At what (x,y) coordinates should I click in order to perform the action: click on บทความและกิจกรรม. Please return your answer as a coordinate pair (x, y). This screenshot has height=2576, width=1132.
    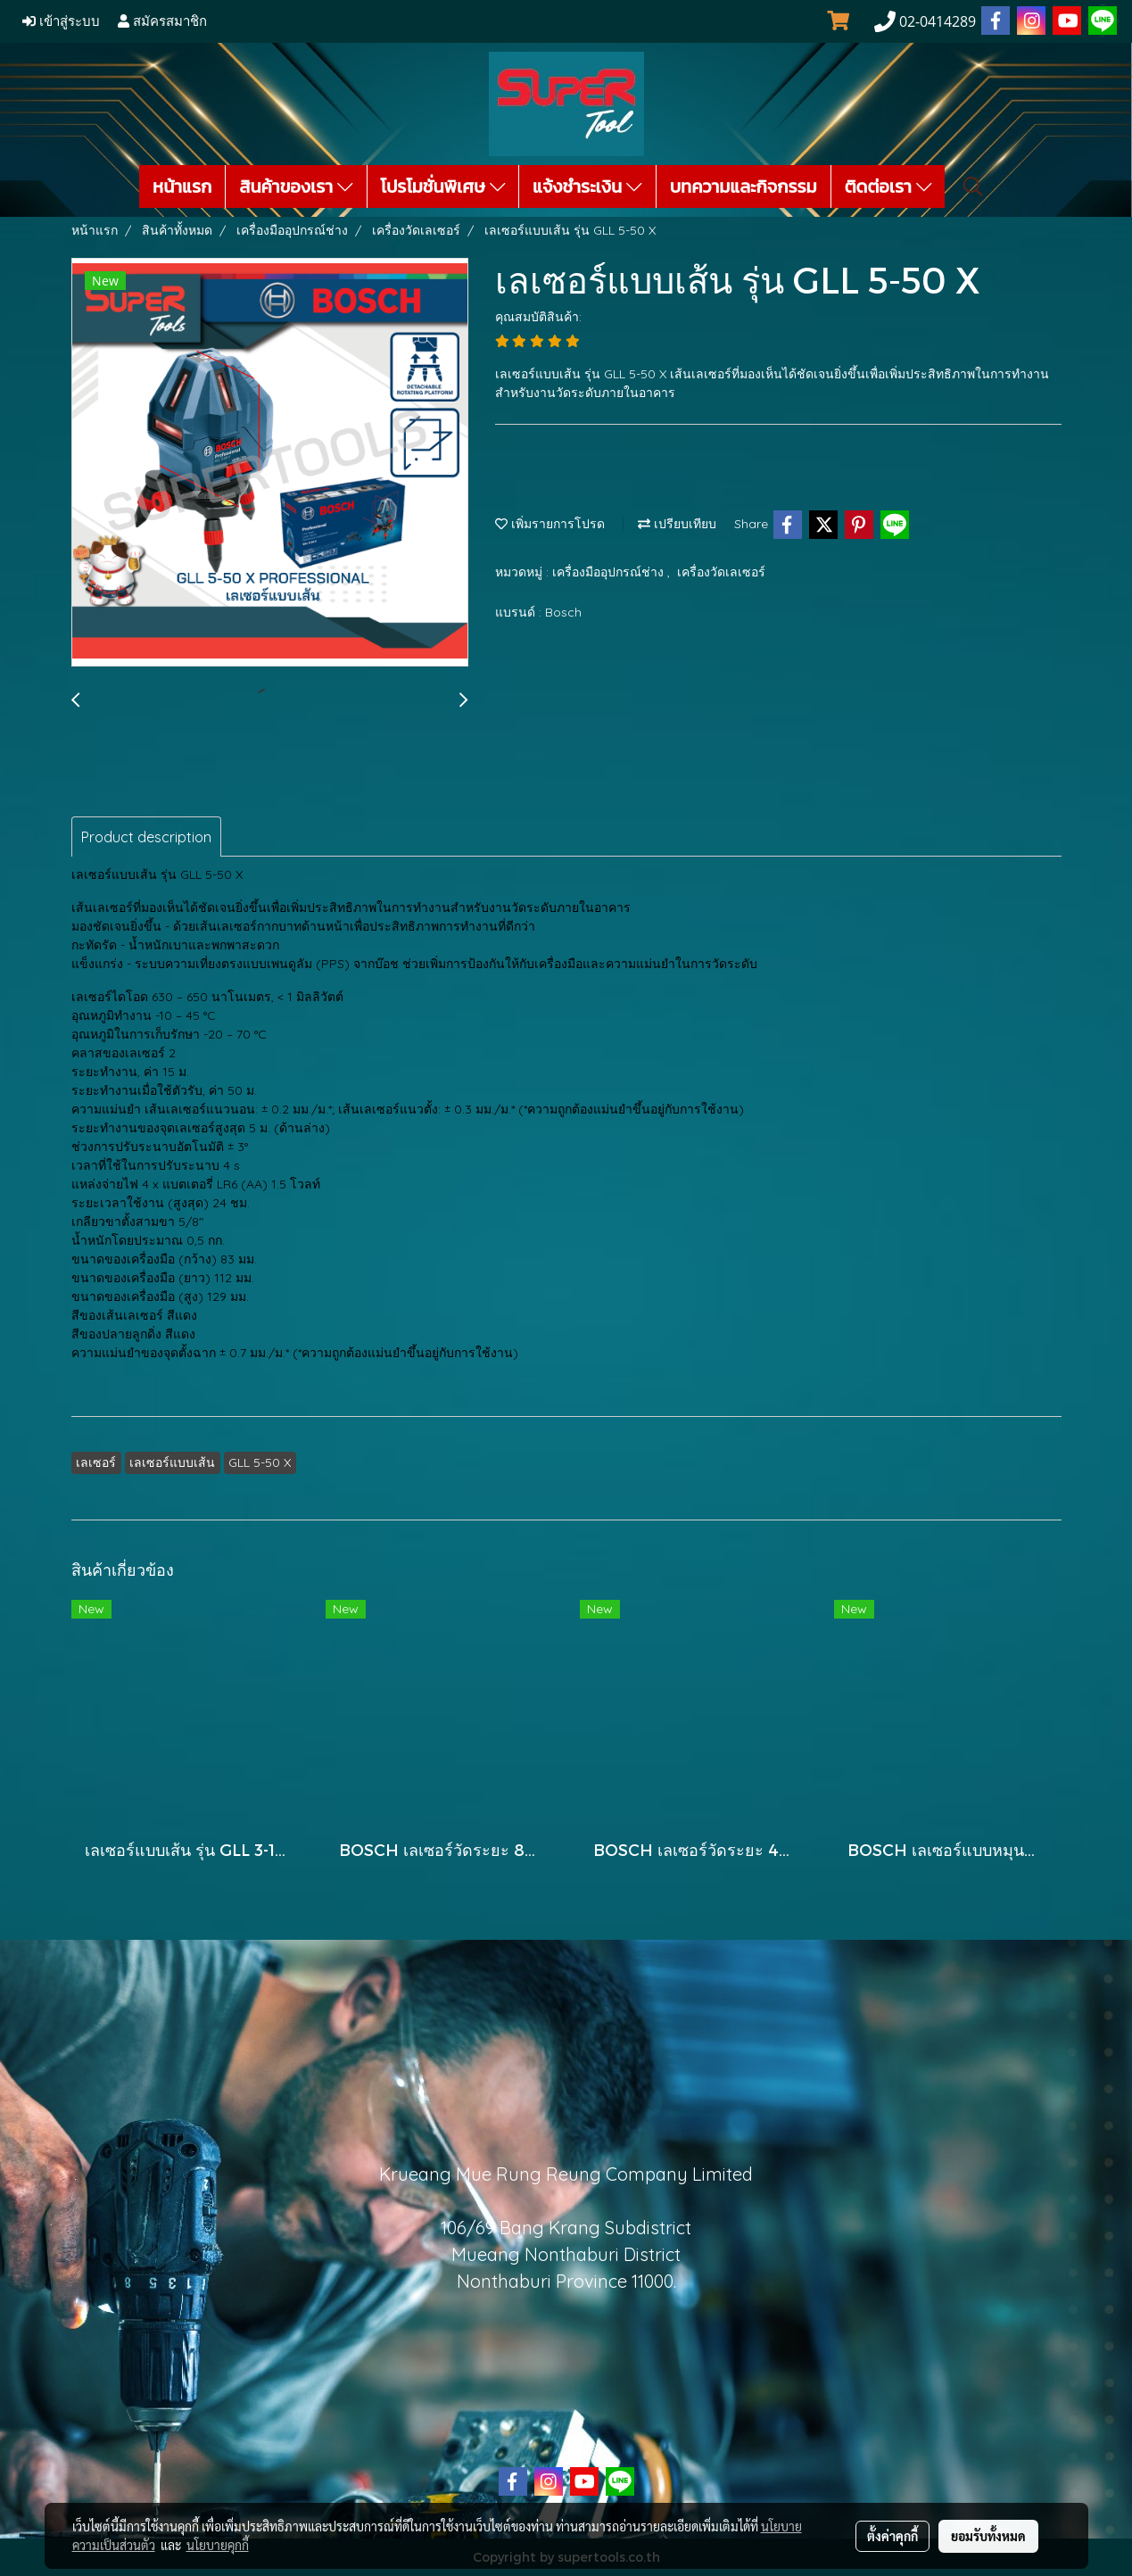
    Looking at the image, I should click on (743, 186).